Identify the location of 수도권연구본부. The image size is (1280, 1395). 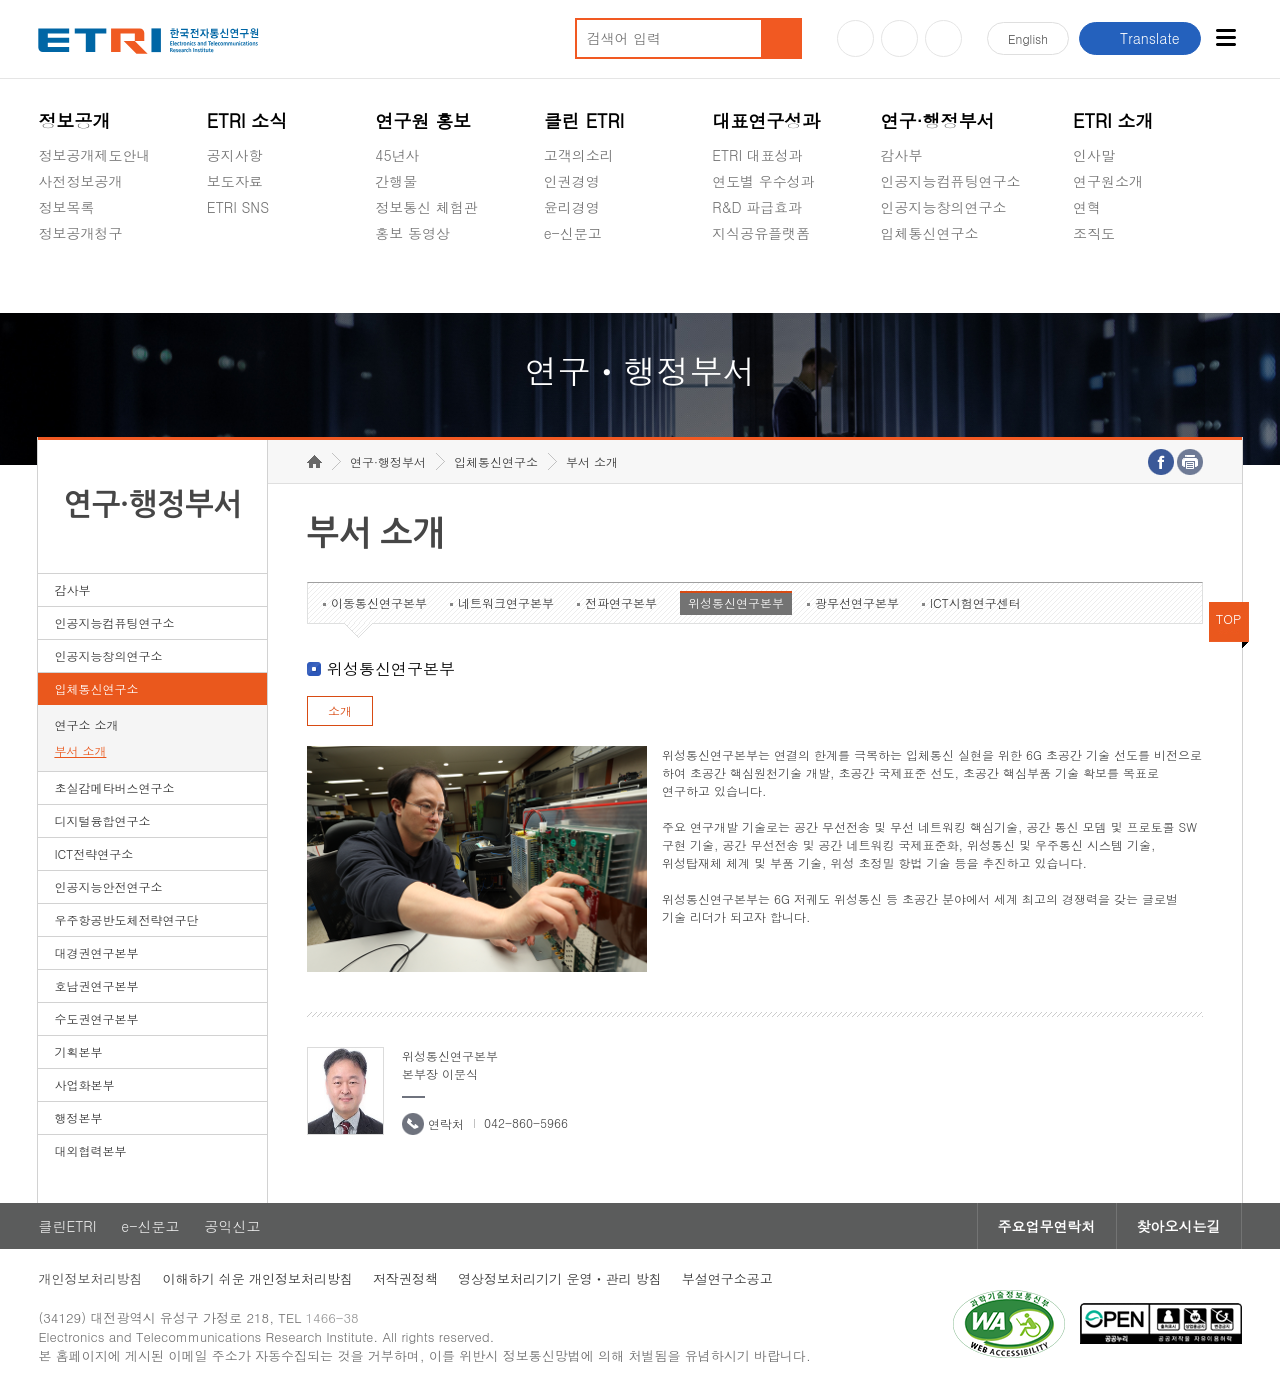
(96, 1018).